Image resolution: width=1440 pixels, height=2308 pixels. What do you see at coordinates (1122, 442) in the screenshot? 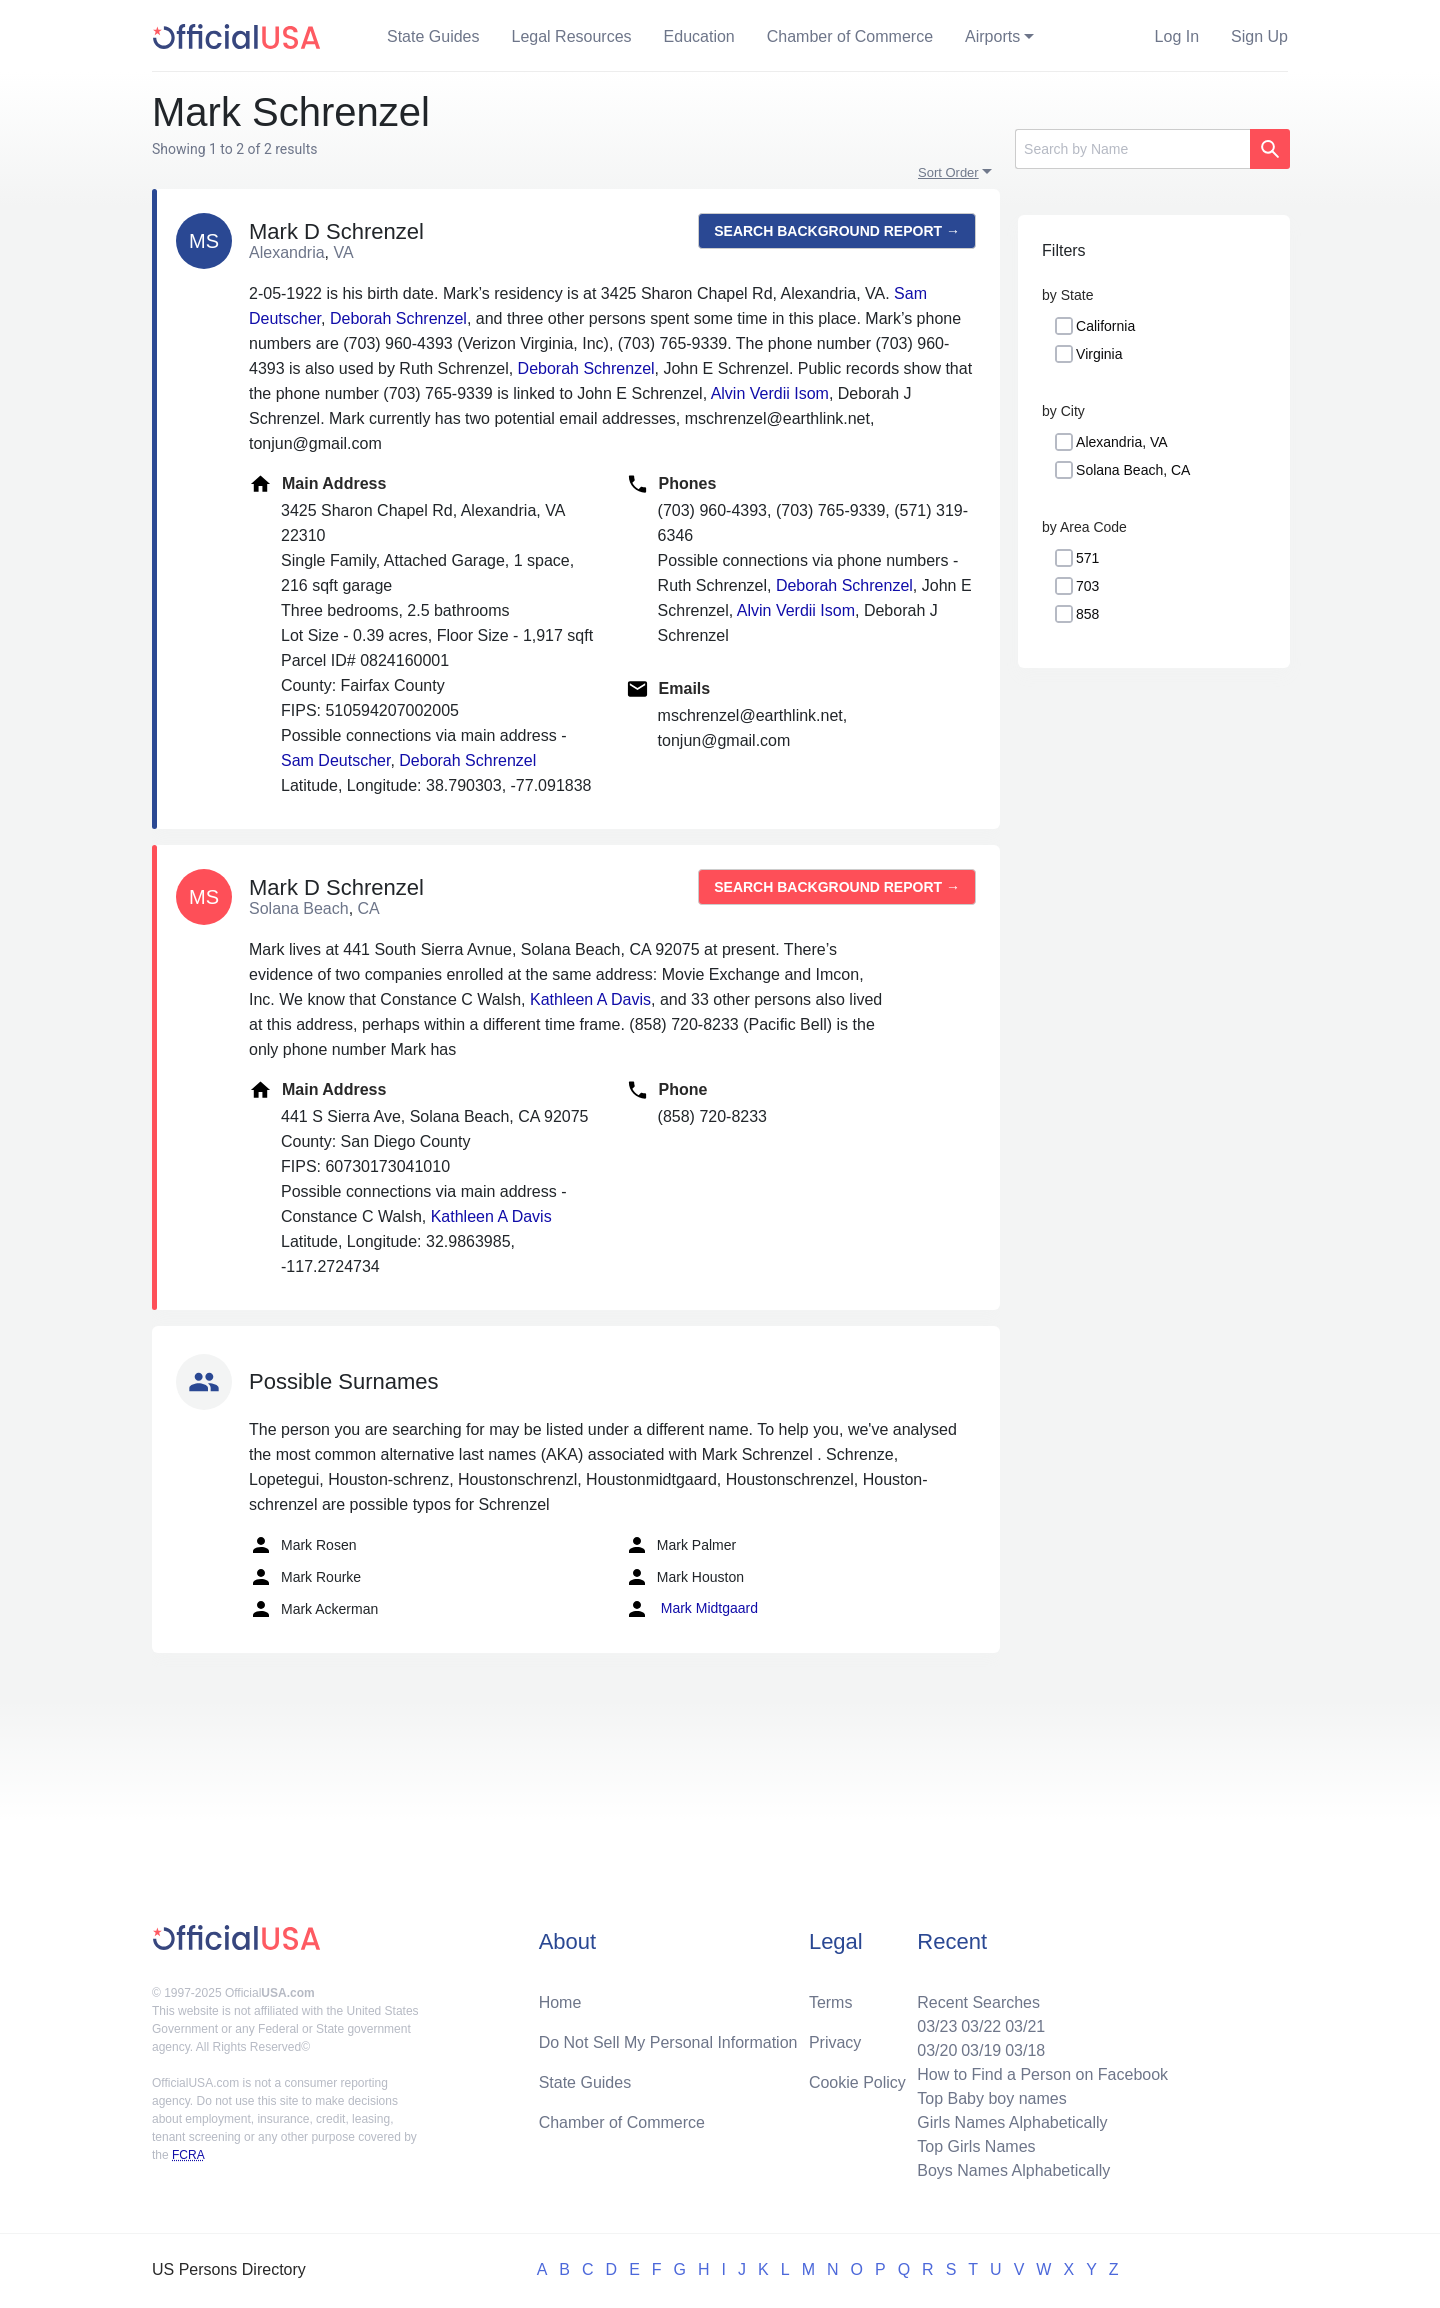
I see `Alexandria, VA` at bounding box center [1122, 442].